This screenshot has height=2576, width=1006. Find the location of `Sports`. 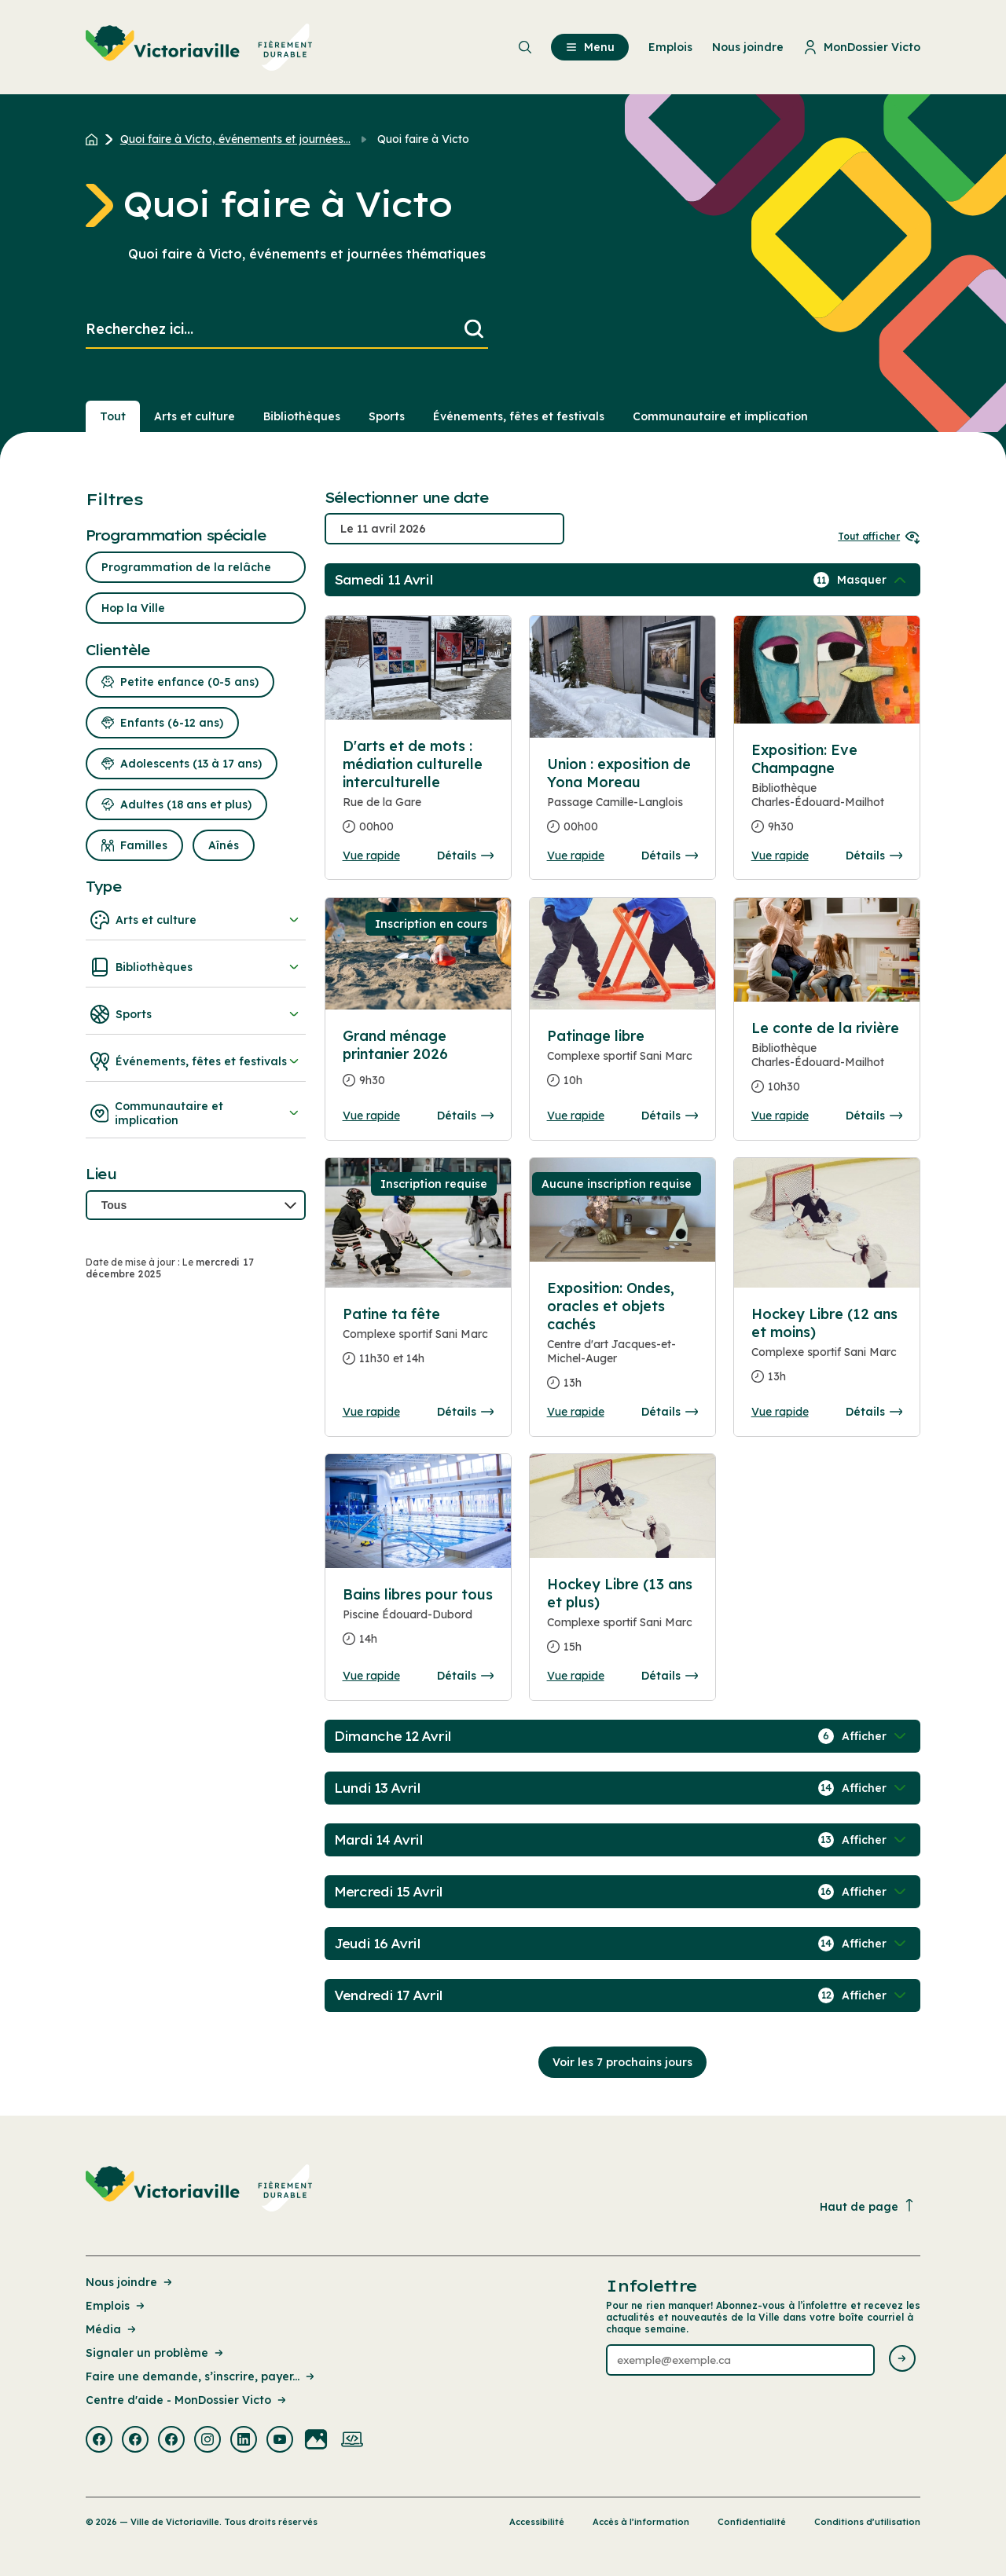

Sports is located at coordinates (195, 1014).